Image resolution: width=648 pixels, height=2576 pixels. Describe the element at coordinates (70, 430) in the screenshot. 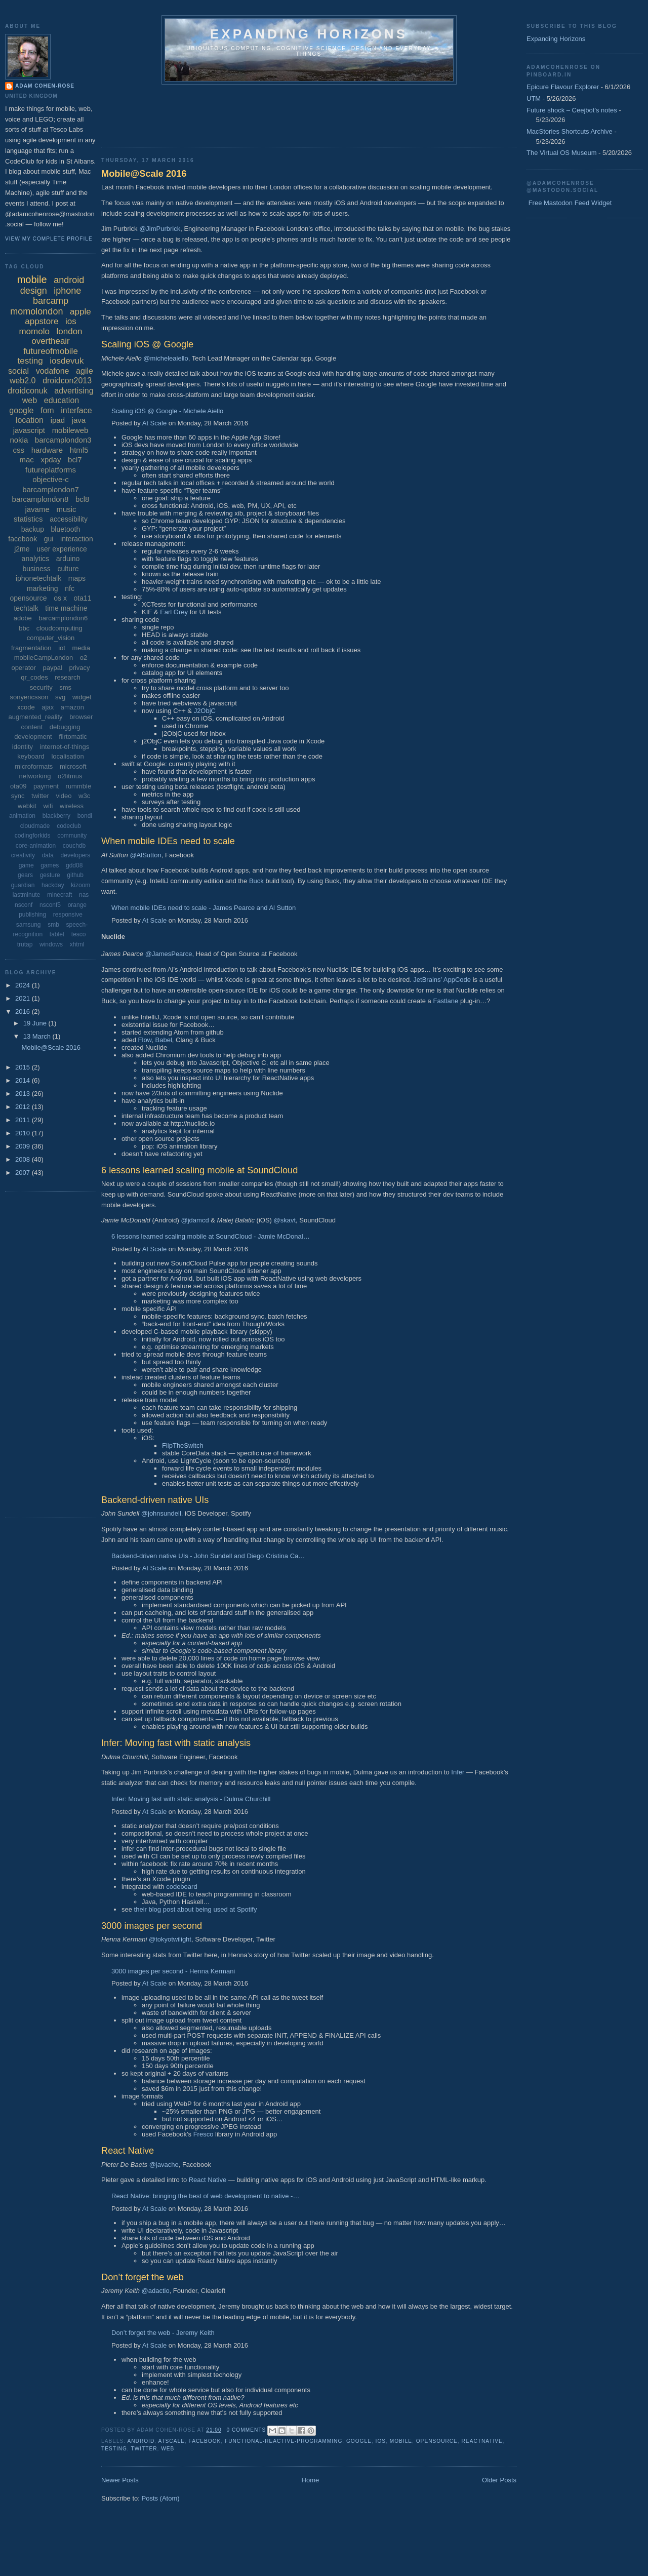

I see `mobileweb` at that location.